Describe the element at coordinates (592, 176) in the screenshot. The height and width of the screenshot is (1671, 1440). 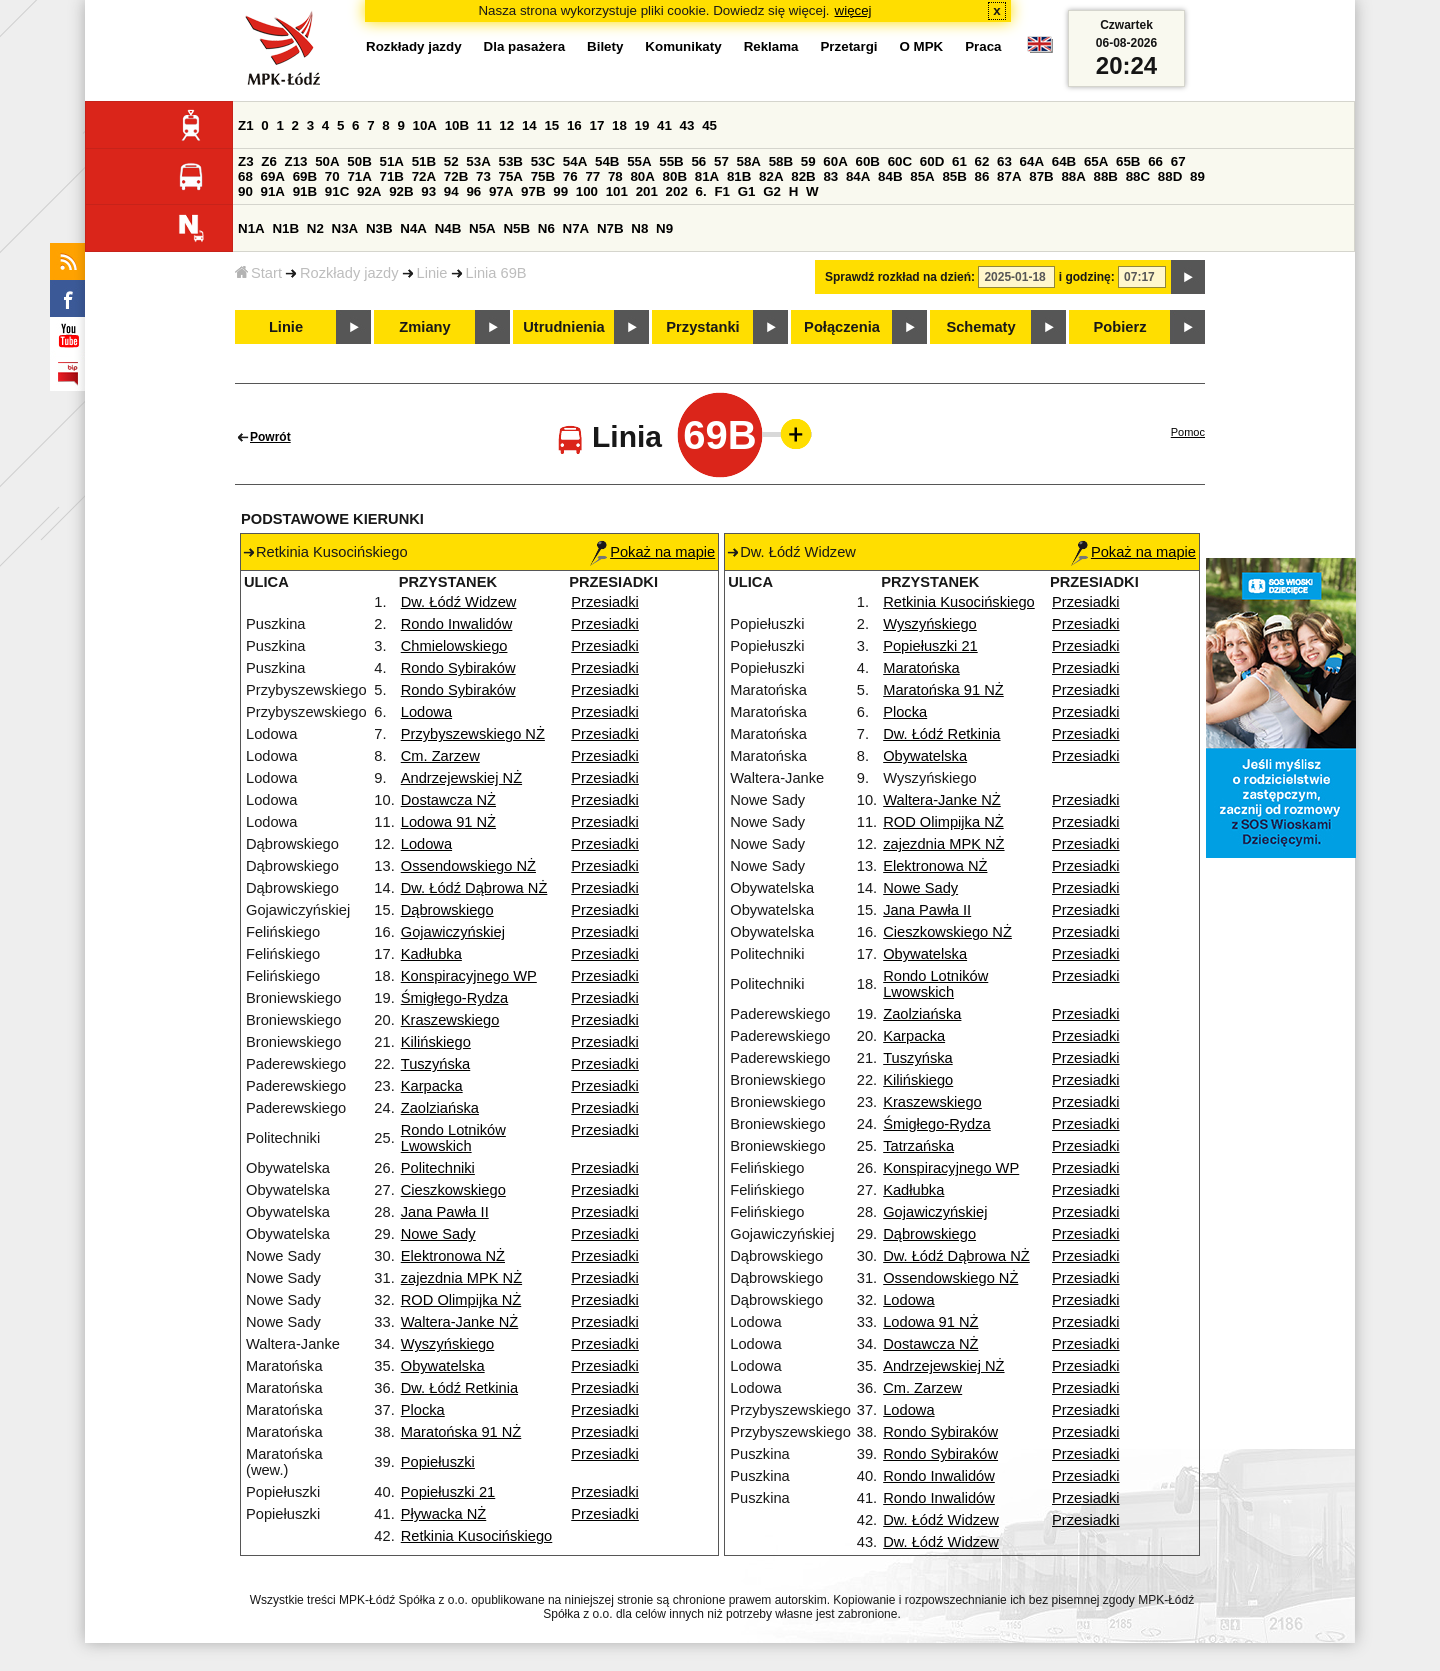
I see `77` at that location.